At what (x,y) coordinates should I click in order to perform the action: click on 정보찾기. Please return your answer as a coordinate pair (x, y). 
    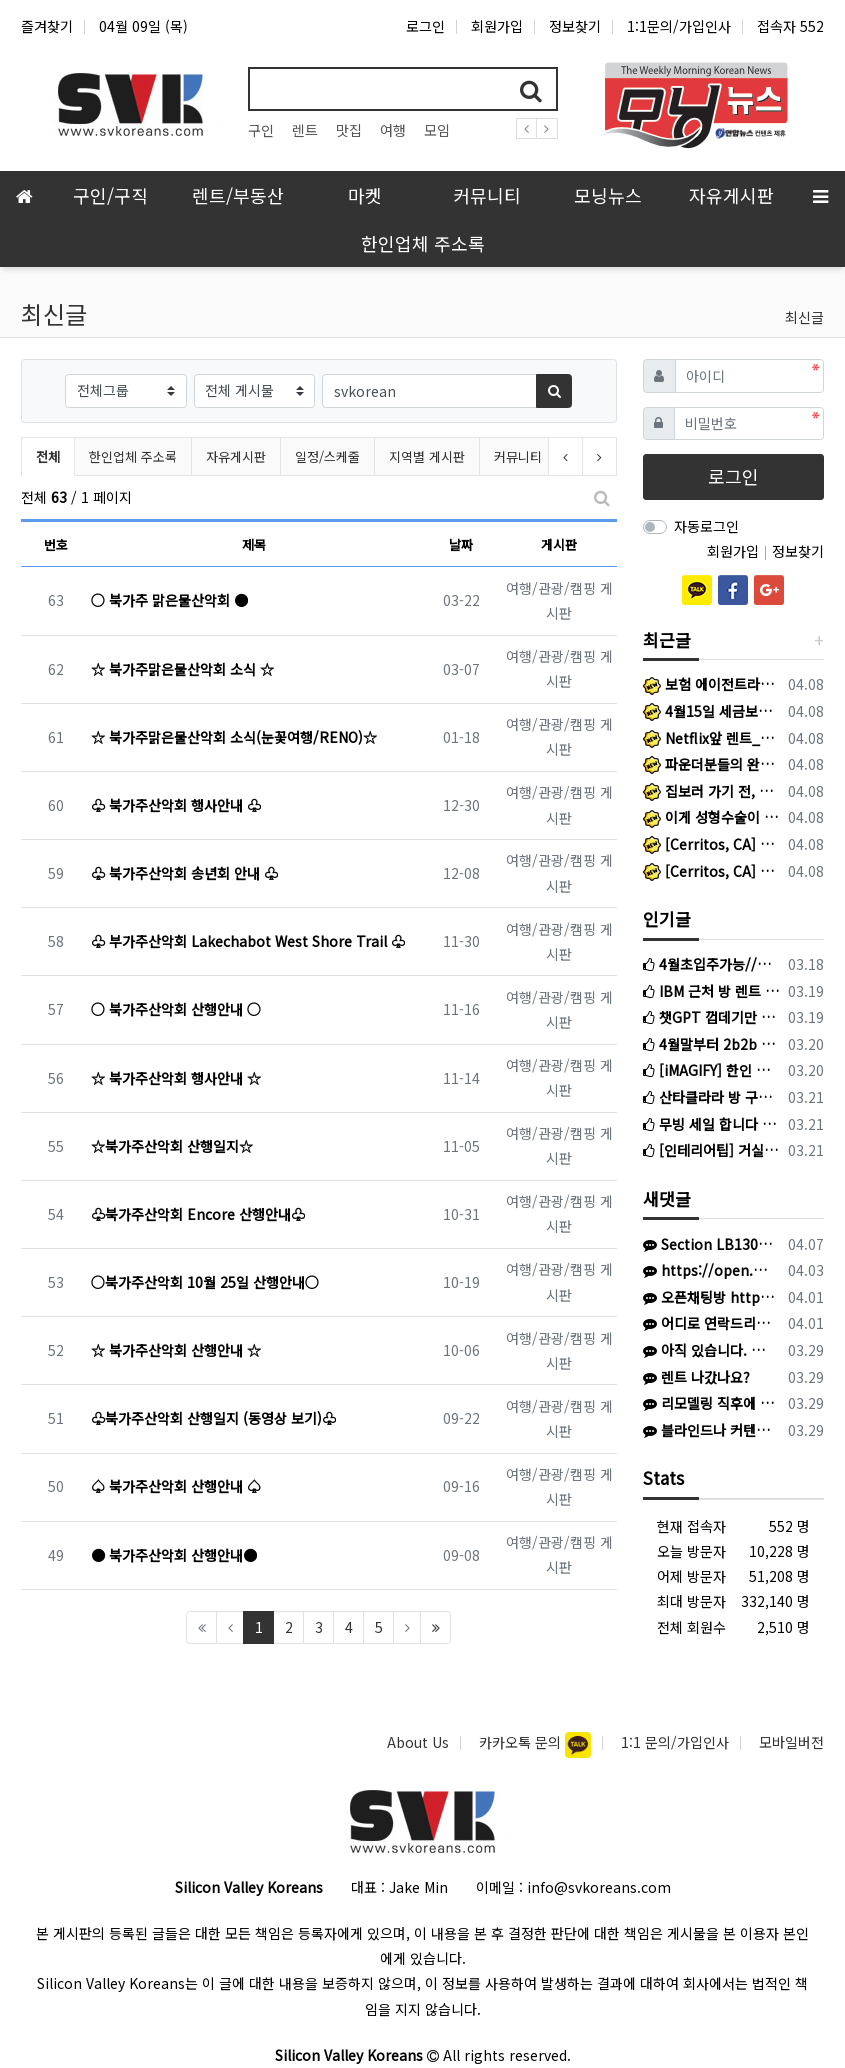
    Looking at the image, I should click on (575, 26).